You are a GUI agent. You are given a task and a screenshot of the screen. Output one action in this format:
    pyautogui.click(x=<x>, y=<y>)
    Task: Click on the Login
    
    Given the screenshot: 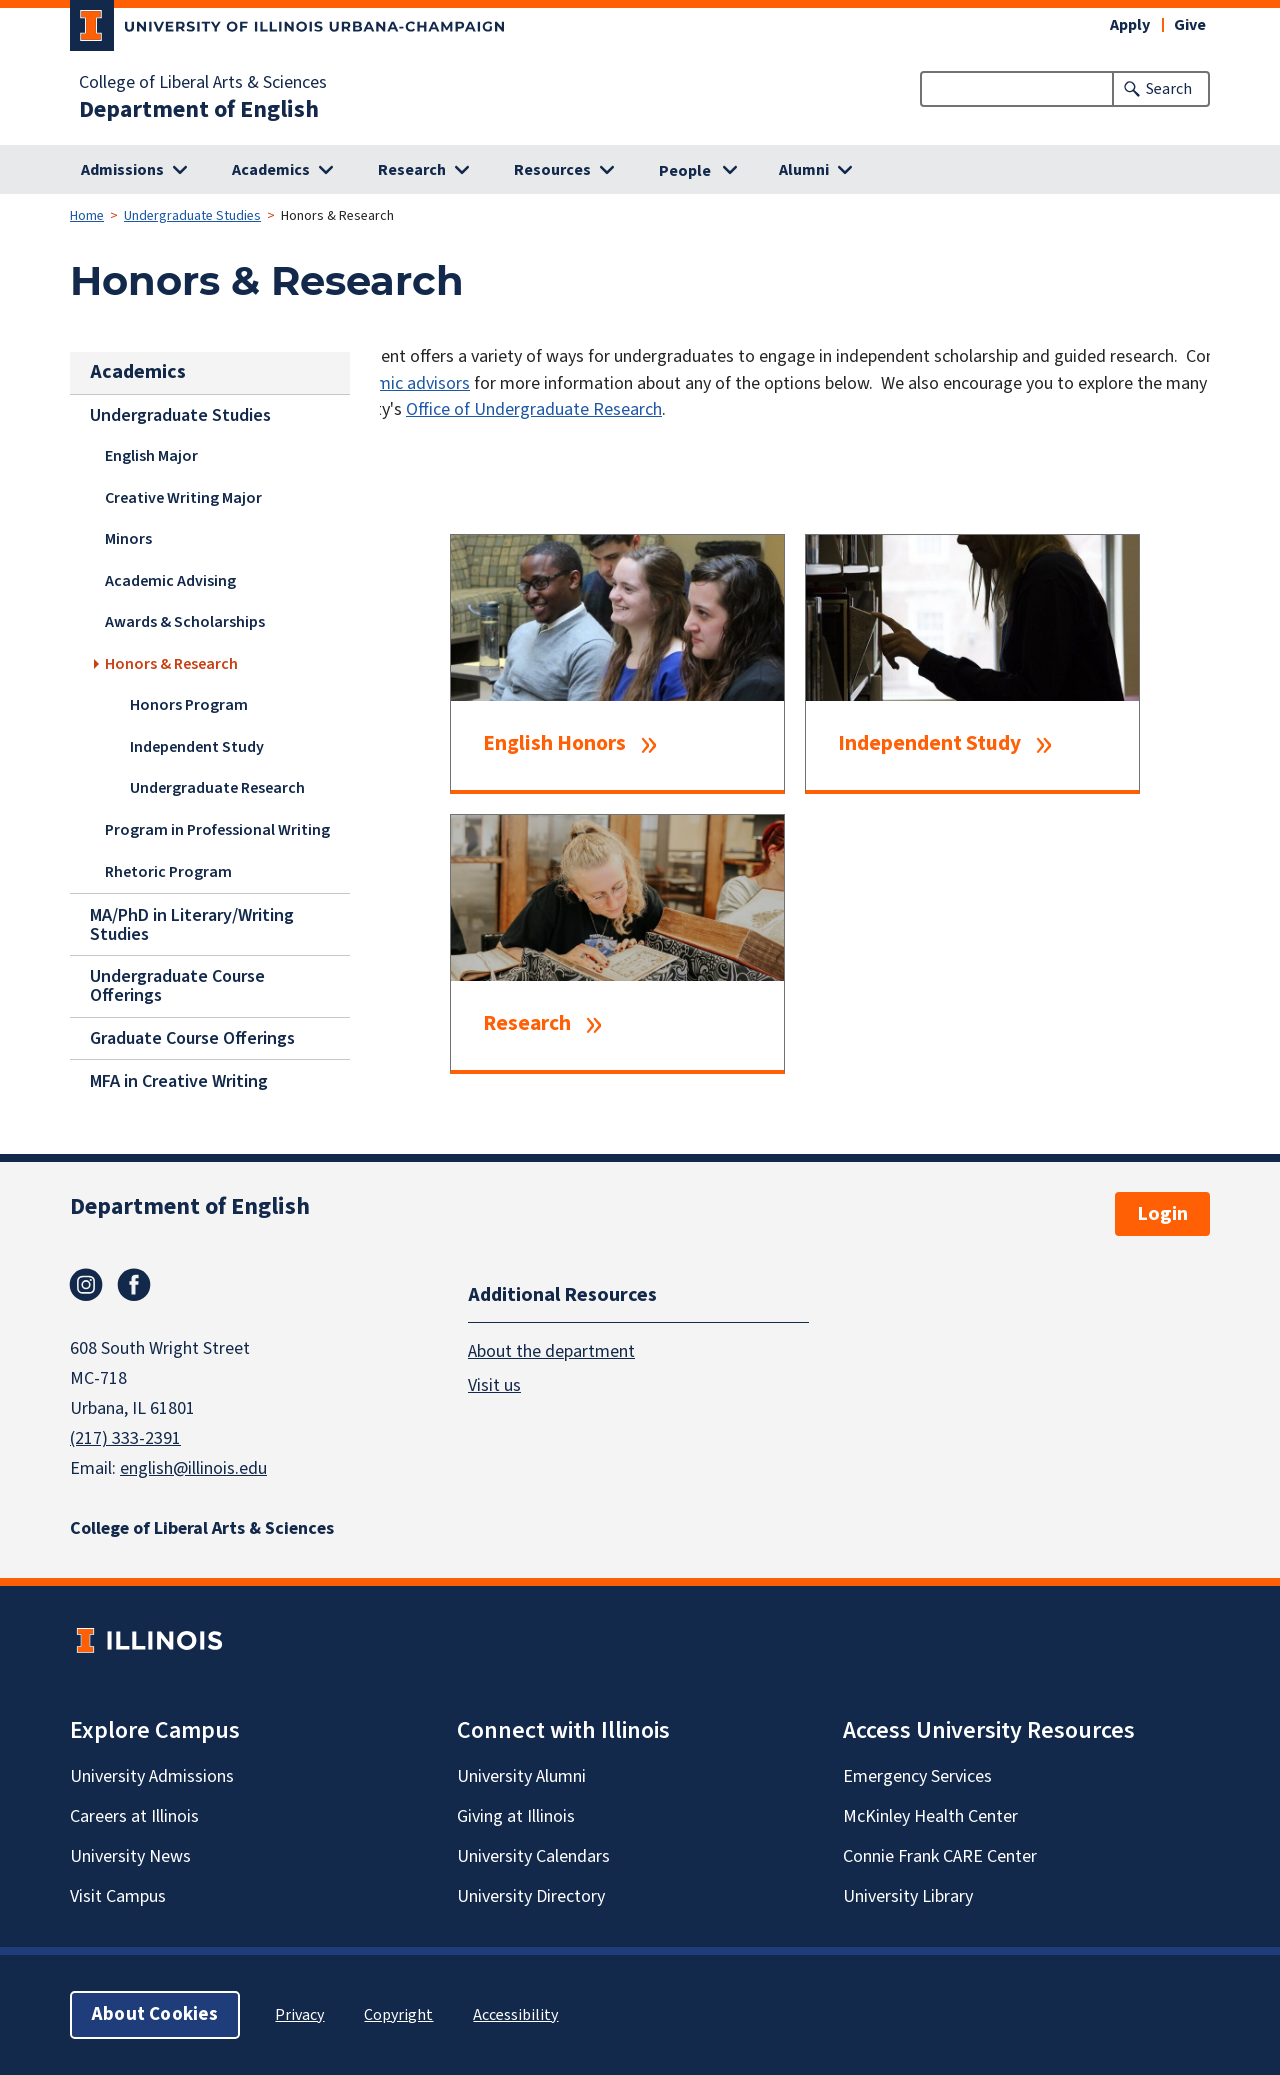 What is the action you would take?
    pyautogui.click(x=1162, y=1214)
    